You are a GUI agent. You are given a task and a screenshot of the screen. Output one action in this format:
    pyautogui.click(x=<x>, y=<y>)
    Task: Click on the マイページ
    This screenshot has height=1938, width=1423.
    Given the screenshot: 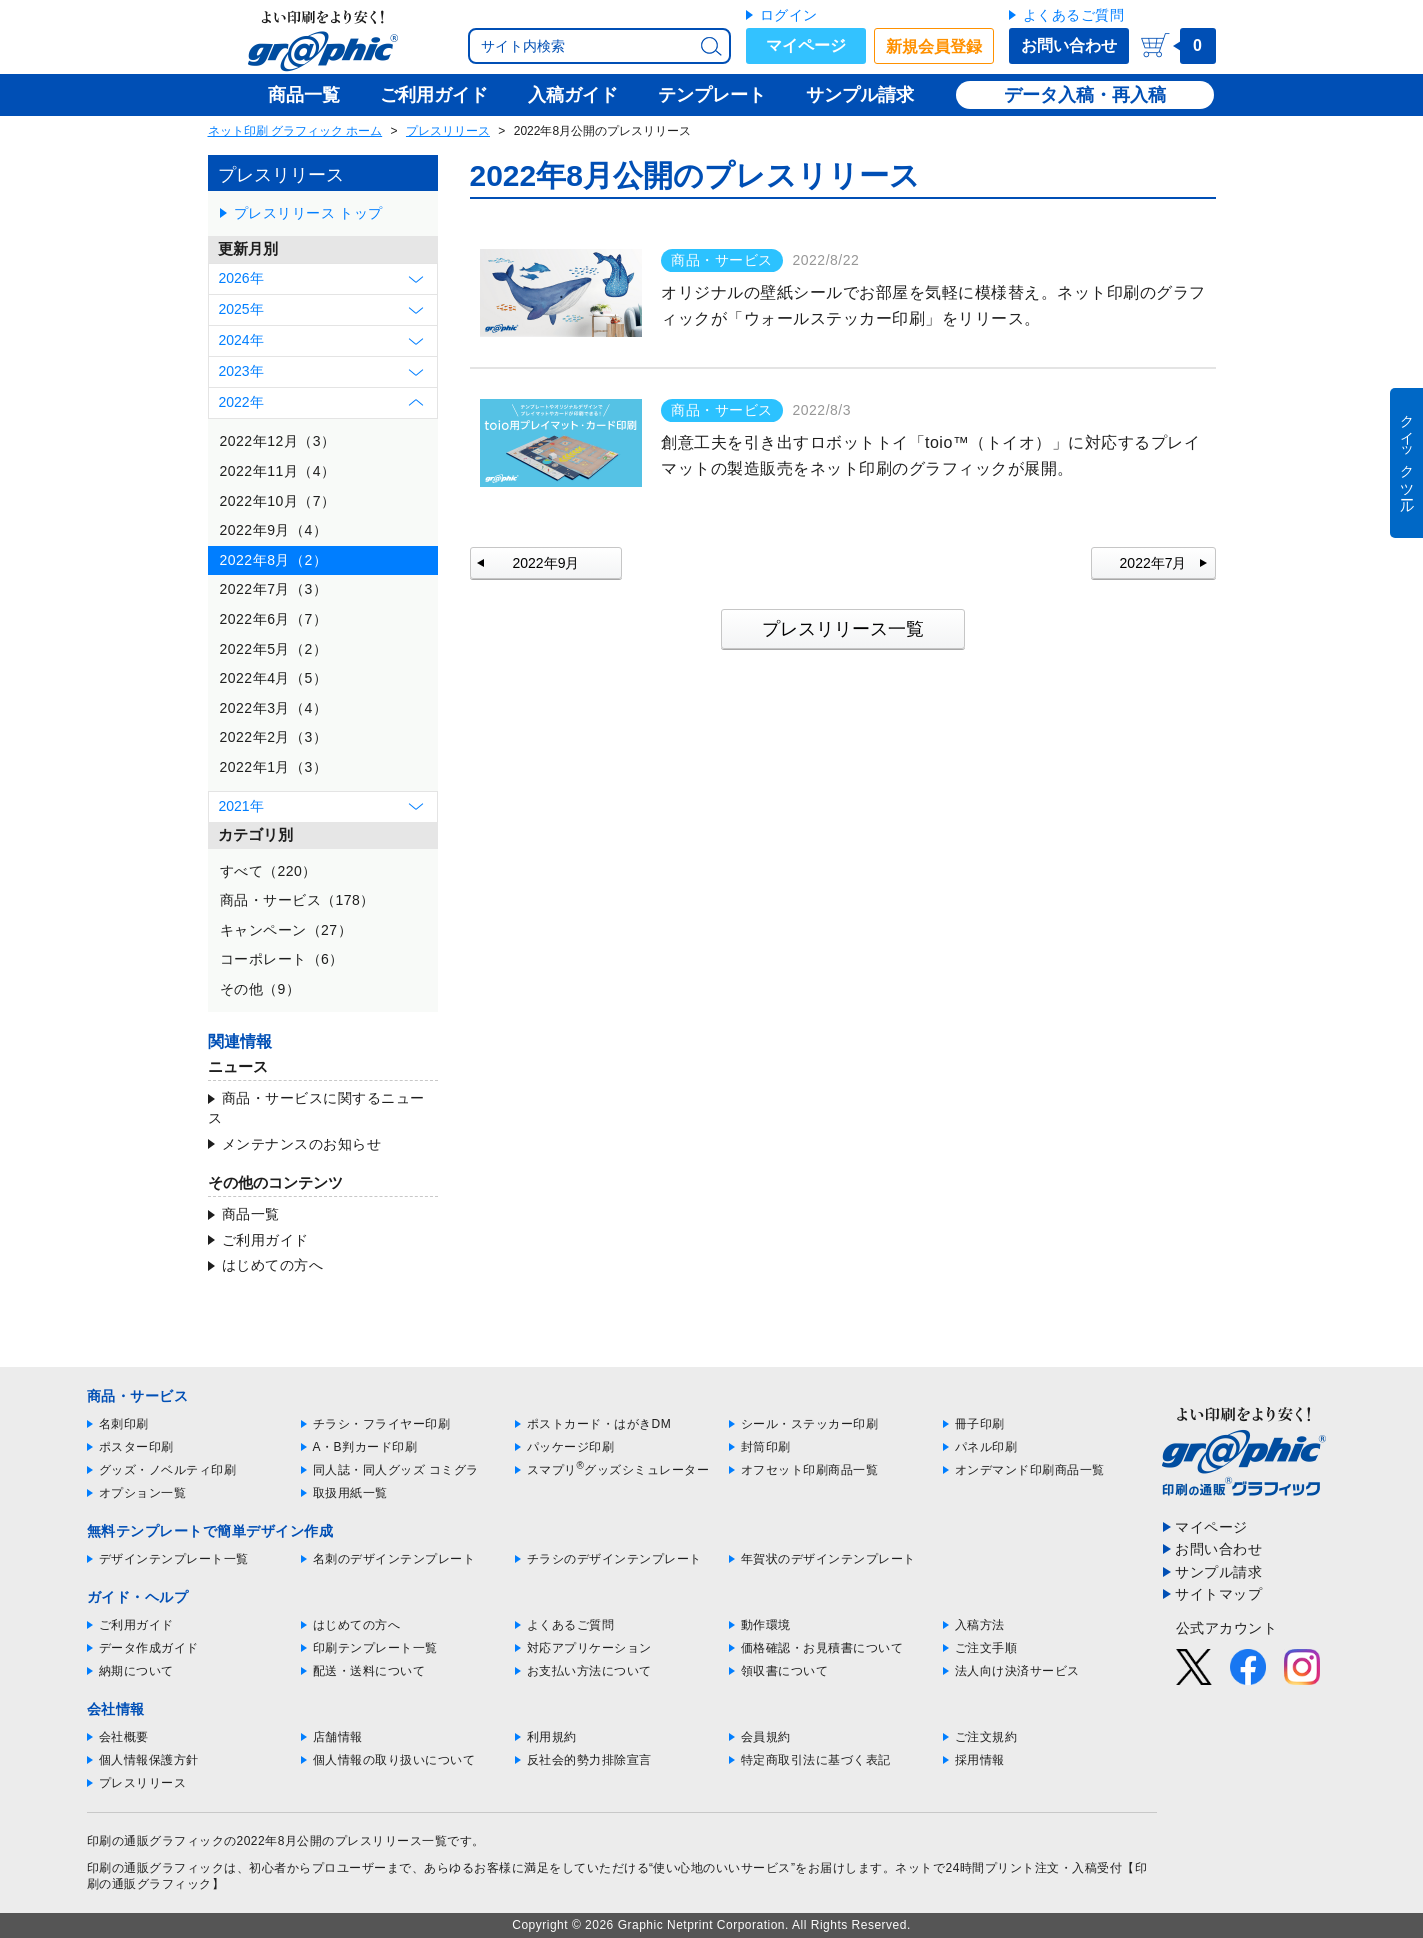 What is the action you would take?
    pyautogui.click(x=806, y=45)
    